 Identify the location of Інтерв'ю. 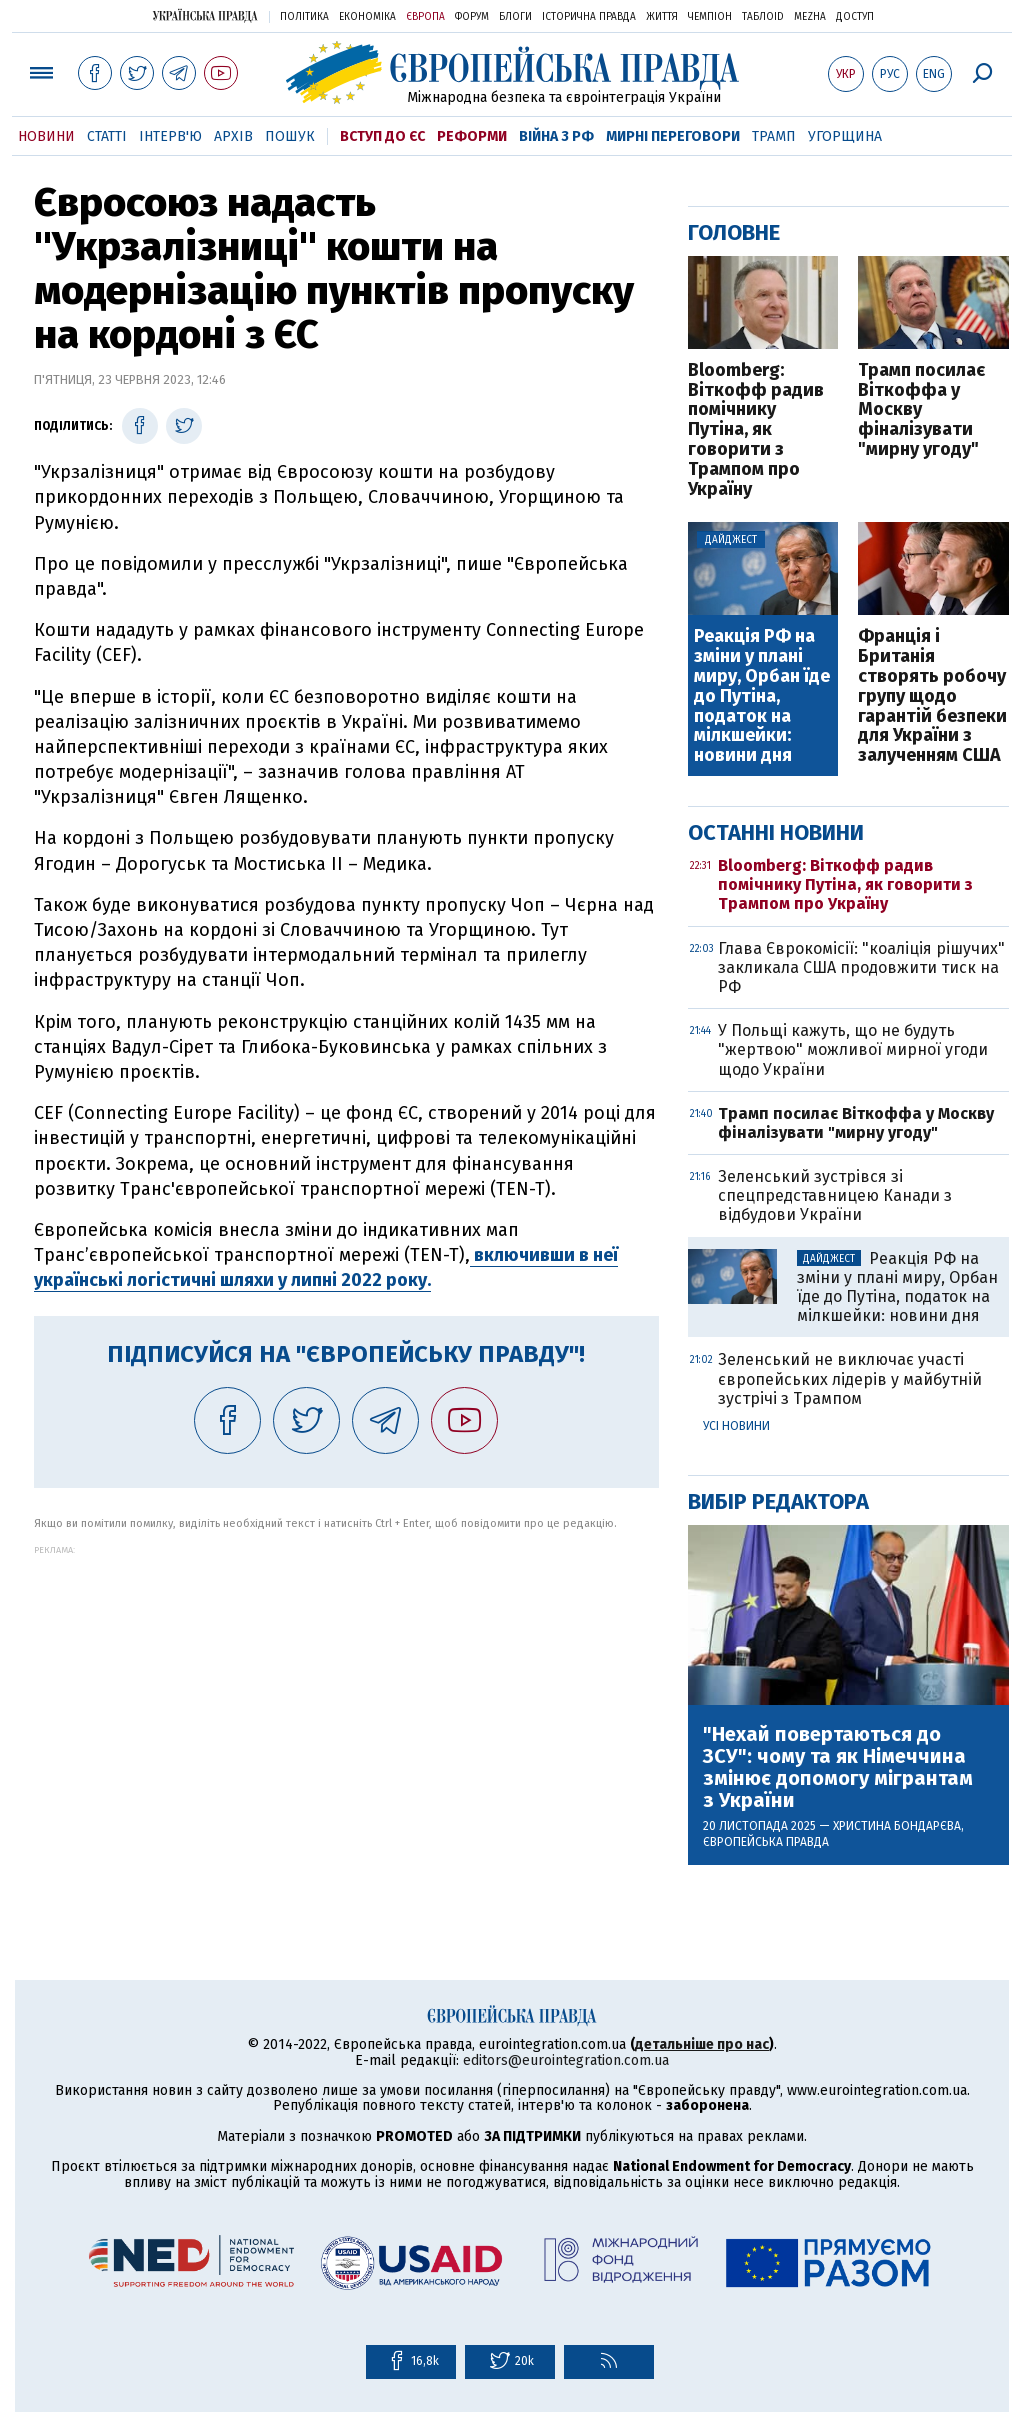
(170, 136).